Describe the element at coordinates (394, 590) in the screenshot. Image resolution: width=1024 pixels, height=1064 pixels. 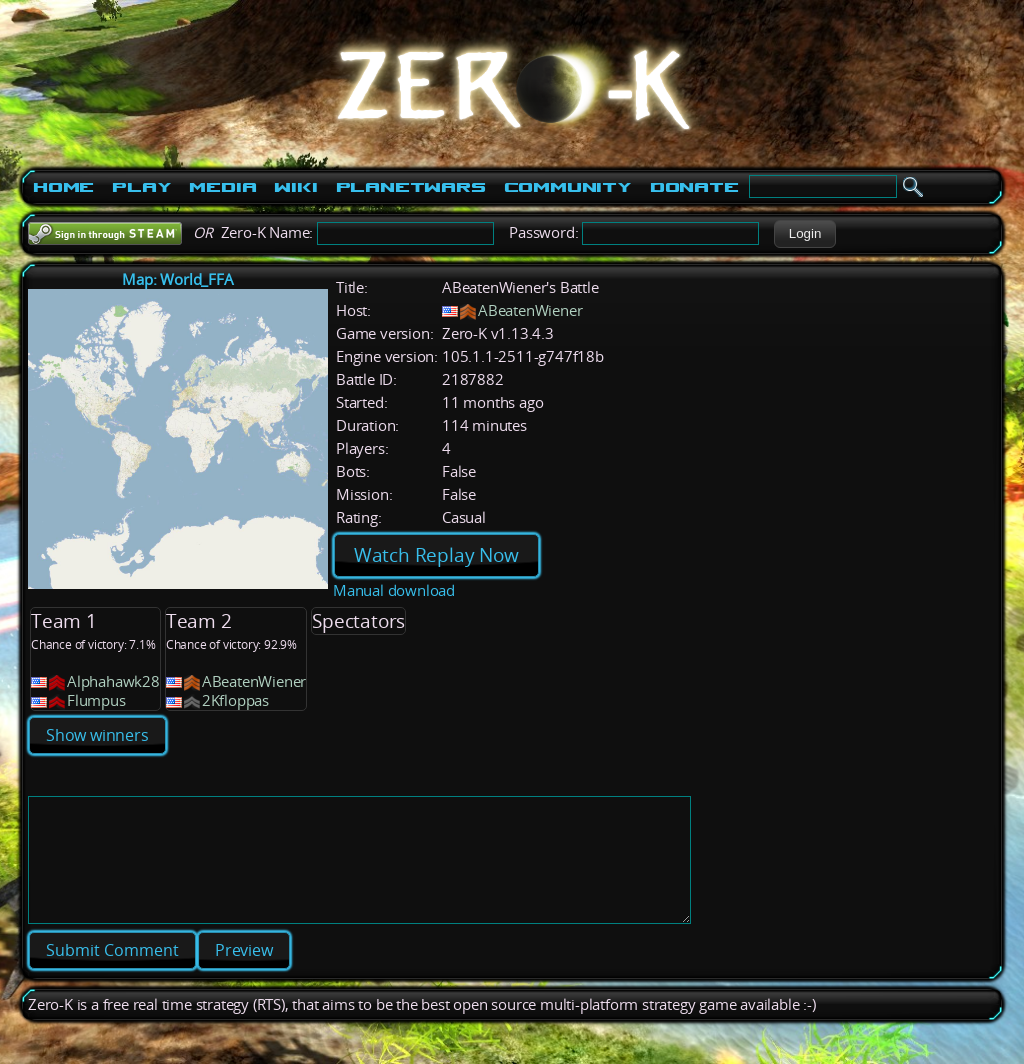
I see `Manual download` at that location.